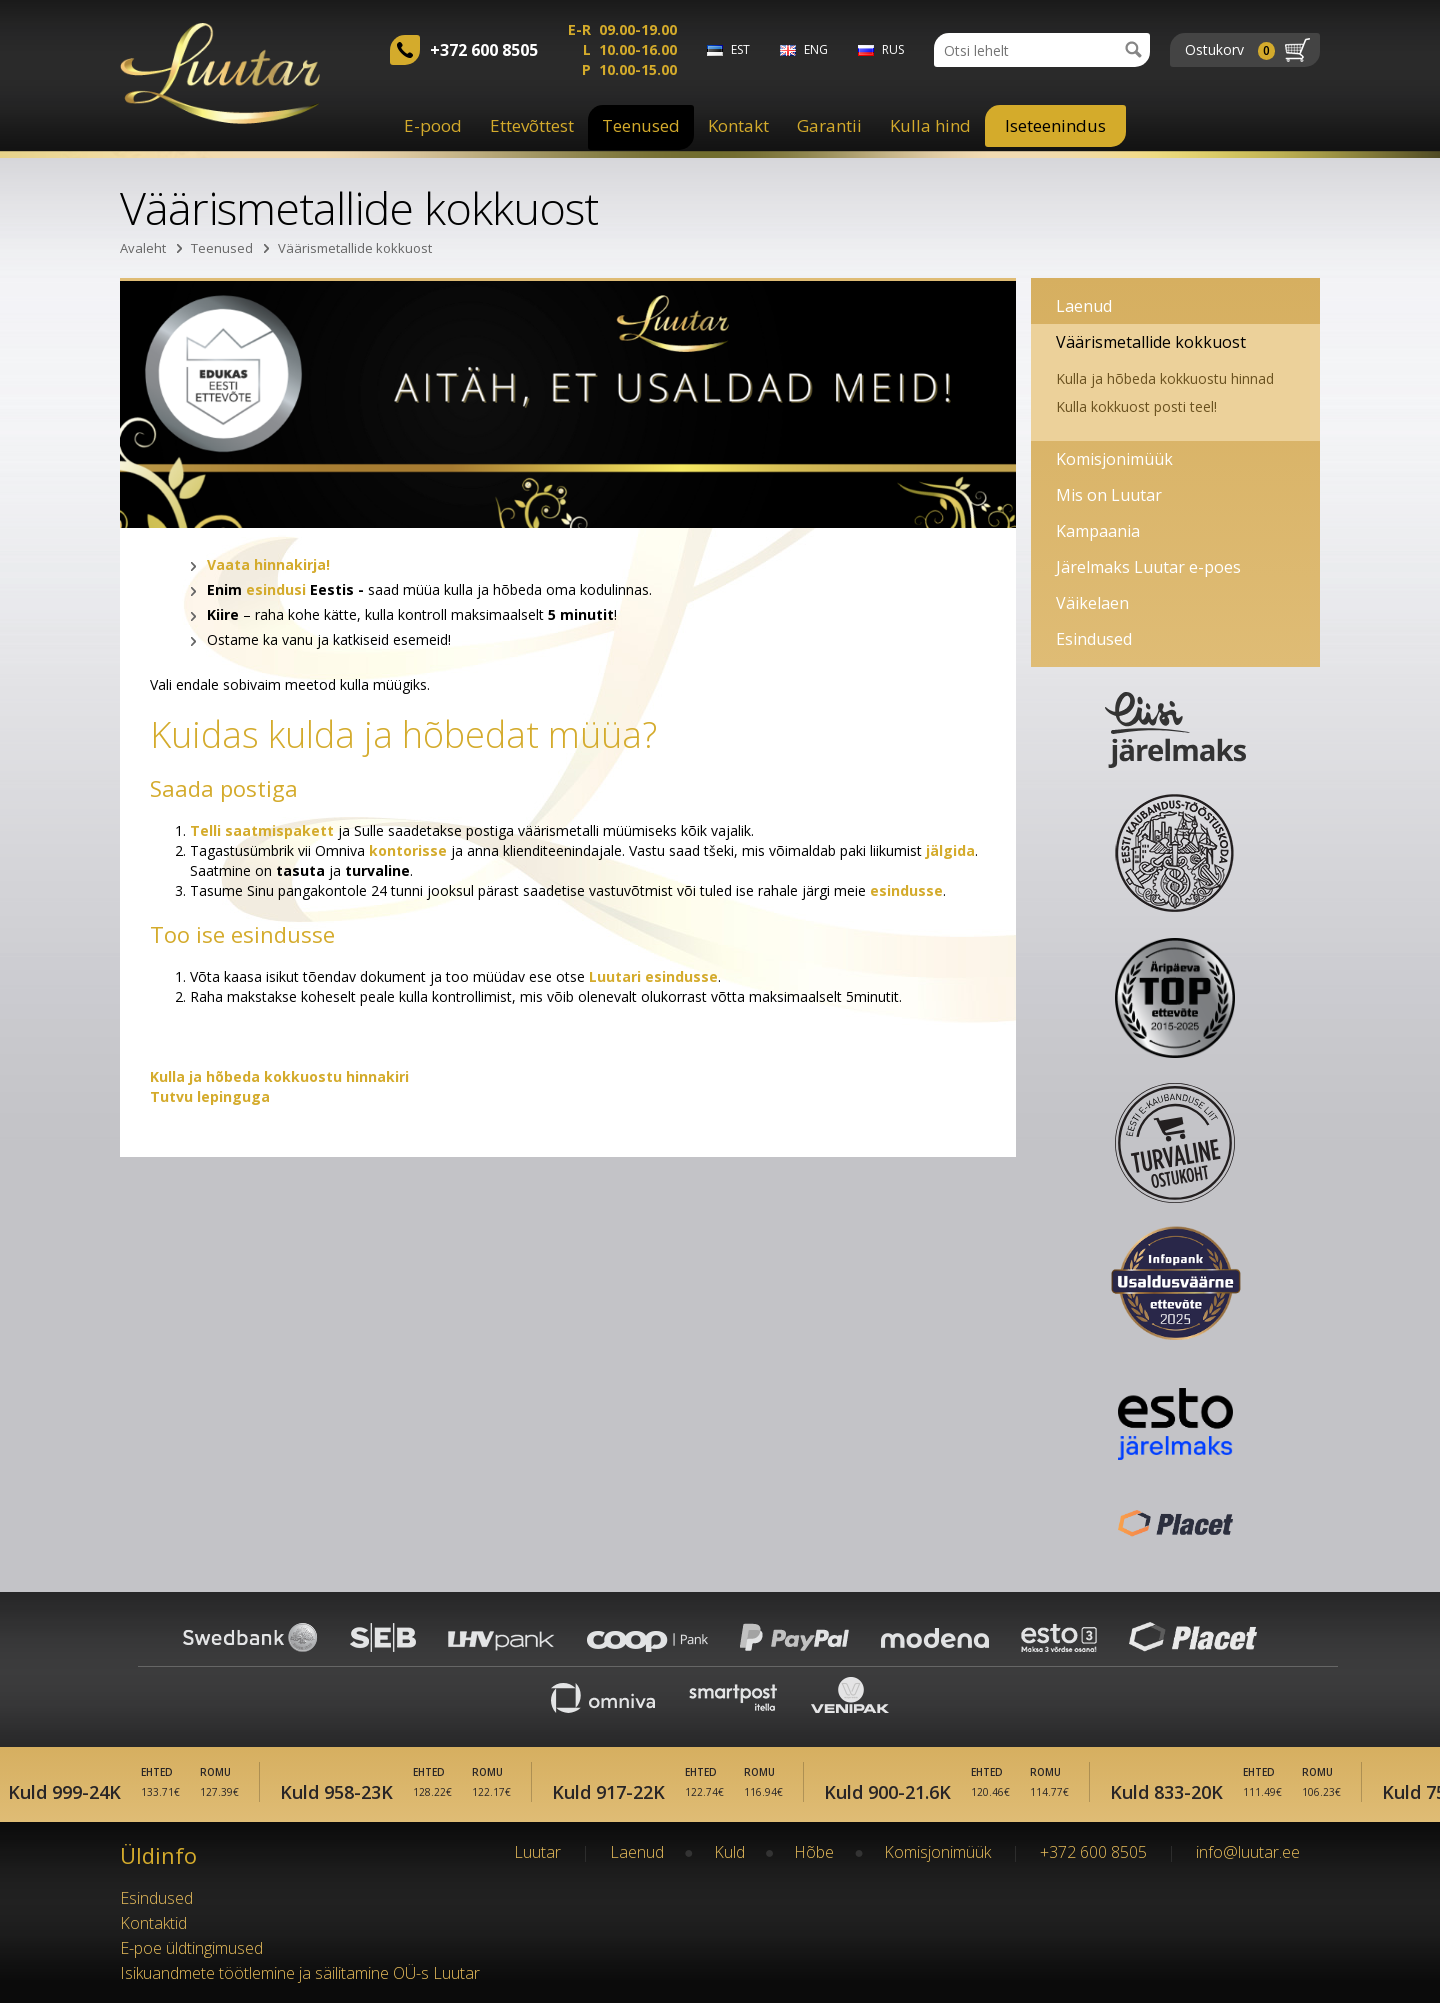 The image size is (1440, 2003). Describe the element at coordinates (1114, 459) in the screenshot. I see `Komisjonimüük` at that location.